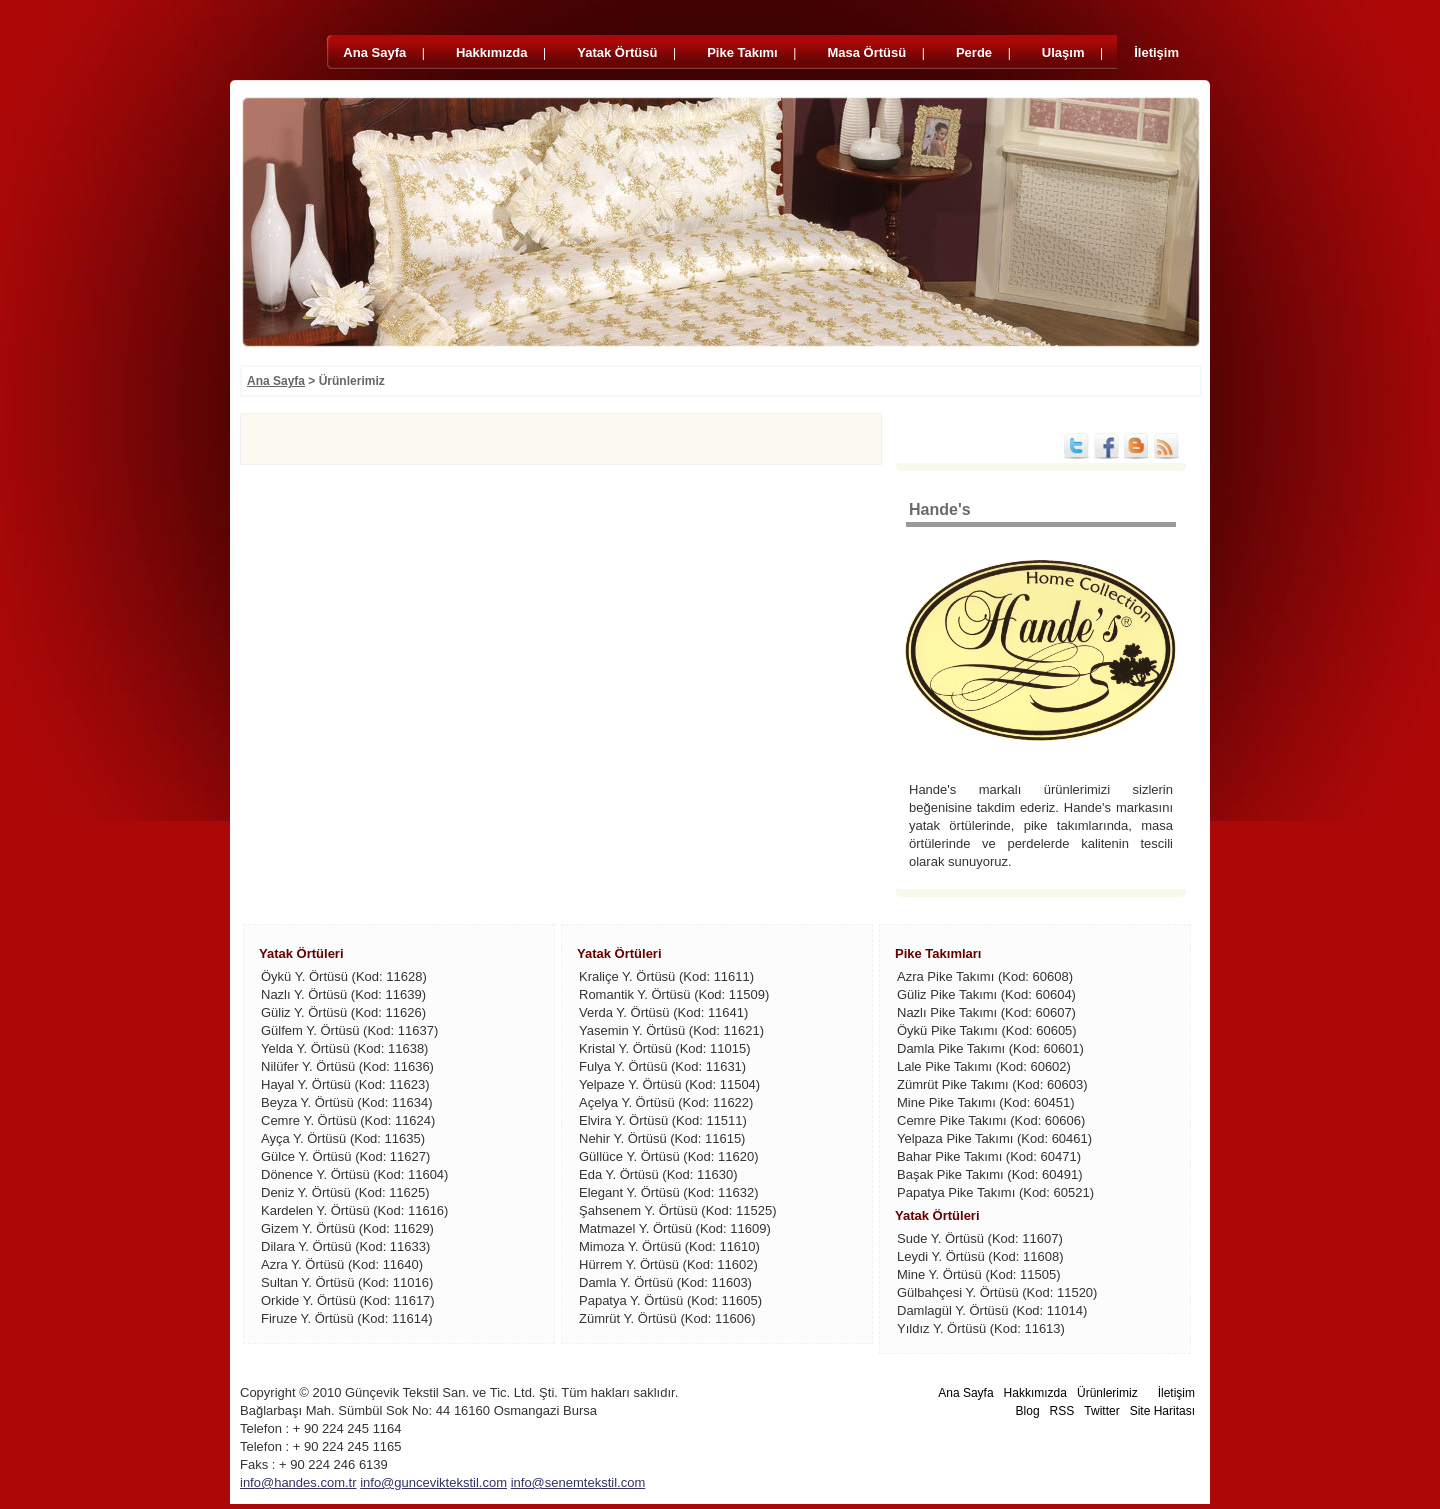 The width and height of the screenshot is (1440, 1509). What do you see at coordinates (744, 52) in the screenshot?
I see `Pike Takımı` at bounding box center [744, 52].